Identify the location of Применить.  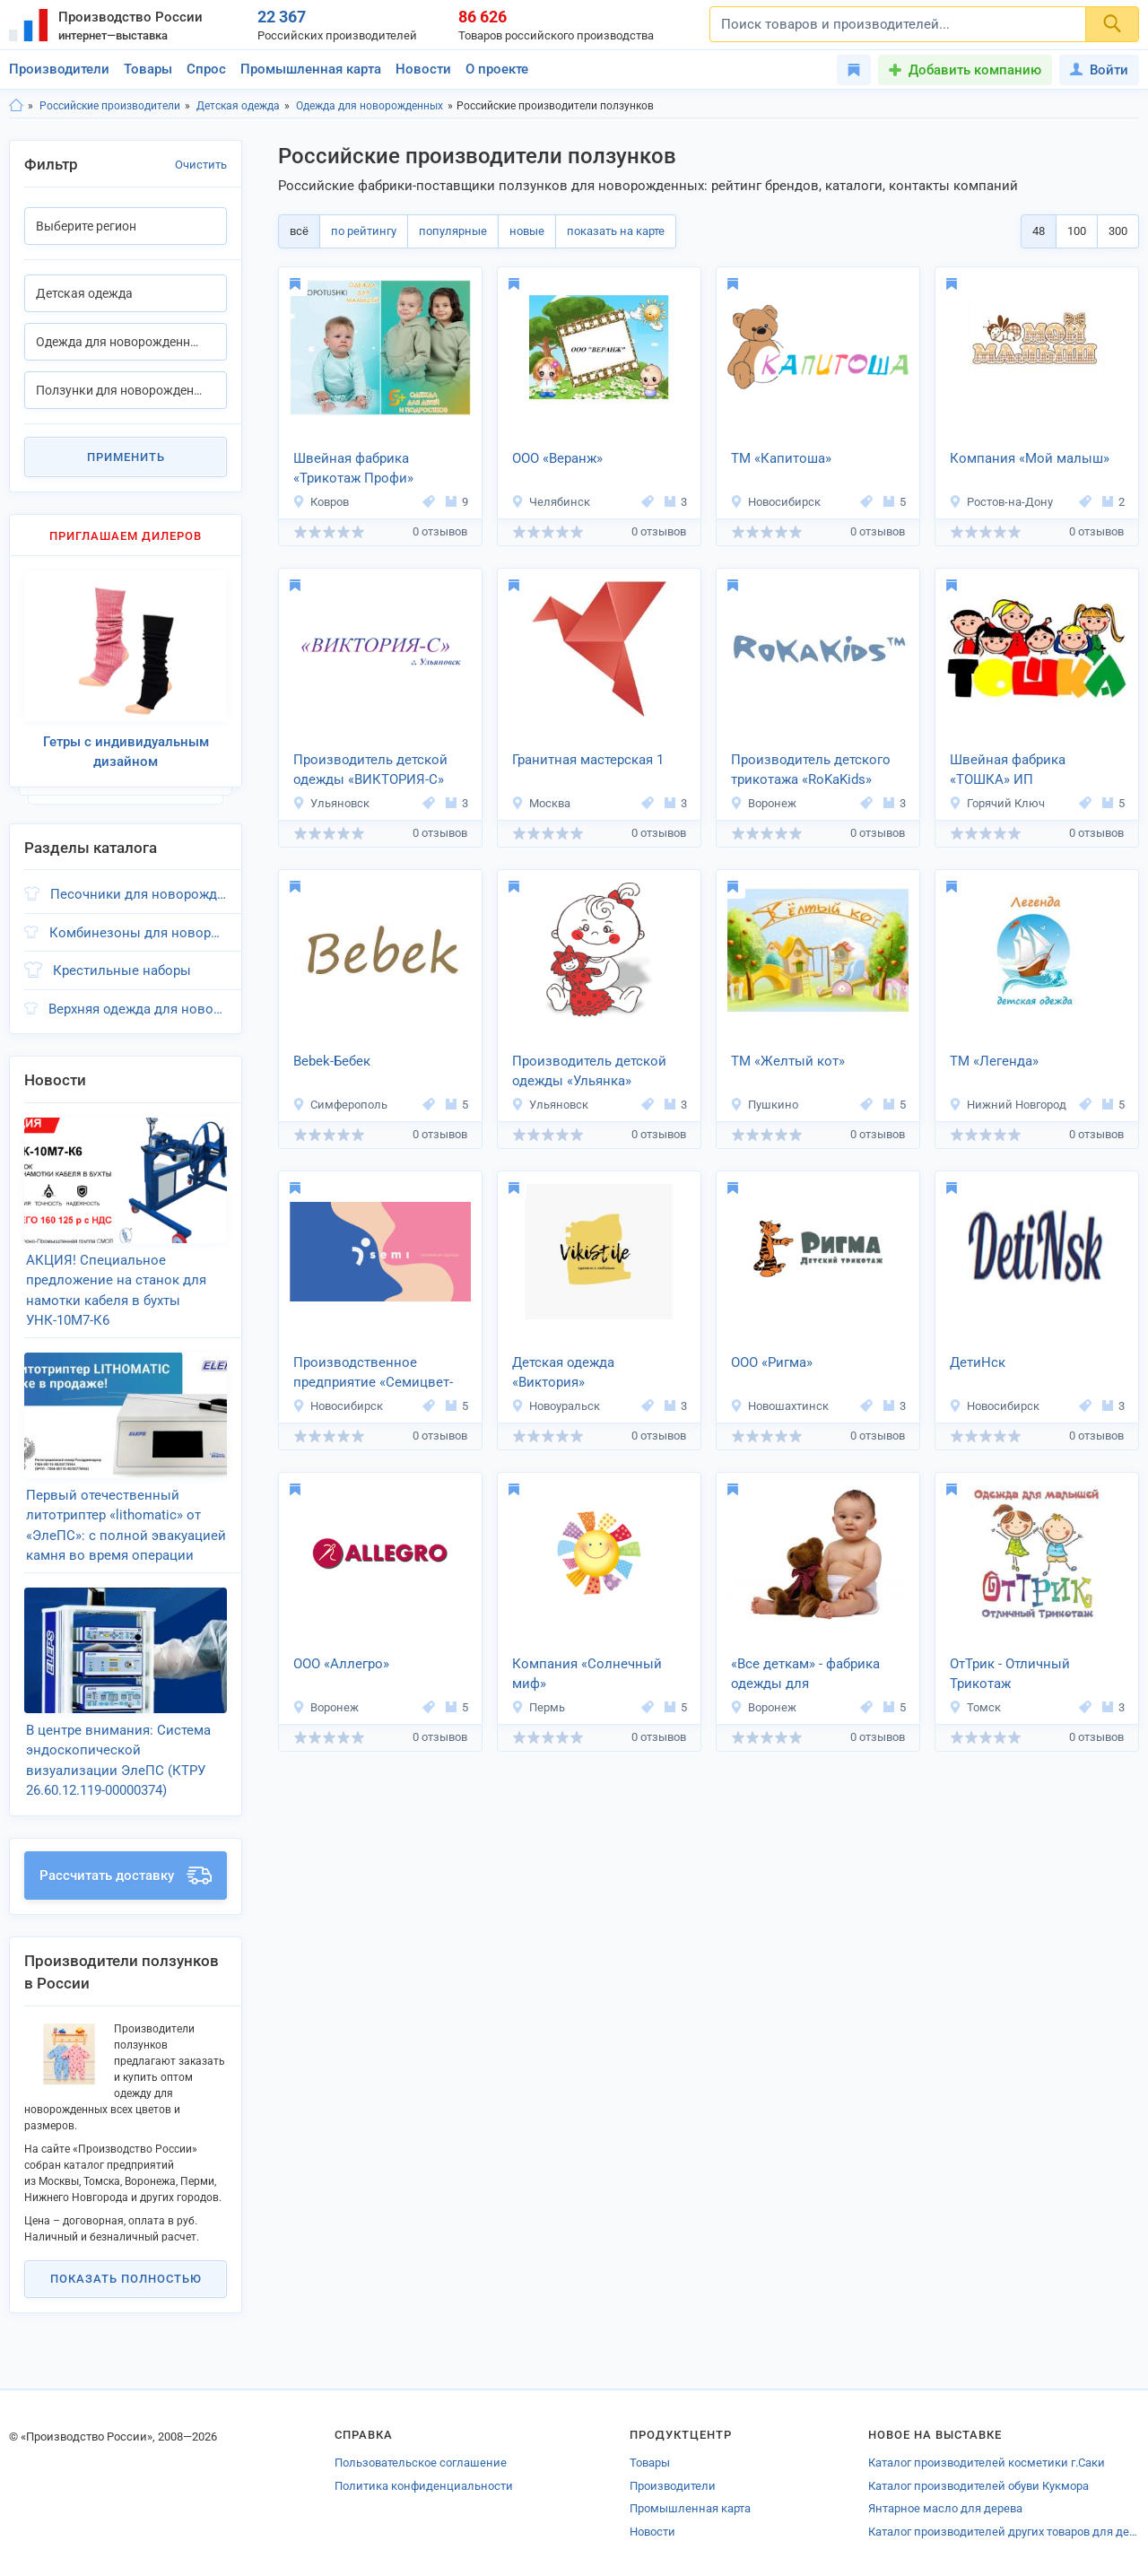
(126, 457).